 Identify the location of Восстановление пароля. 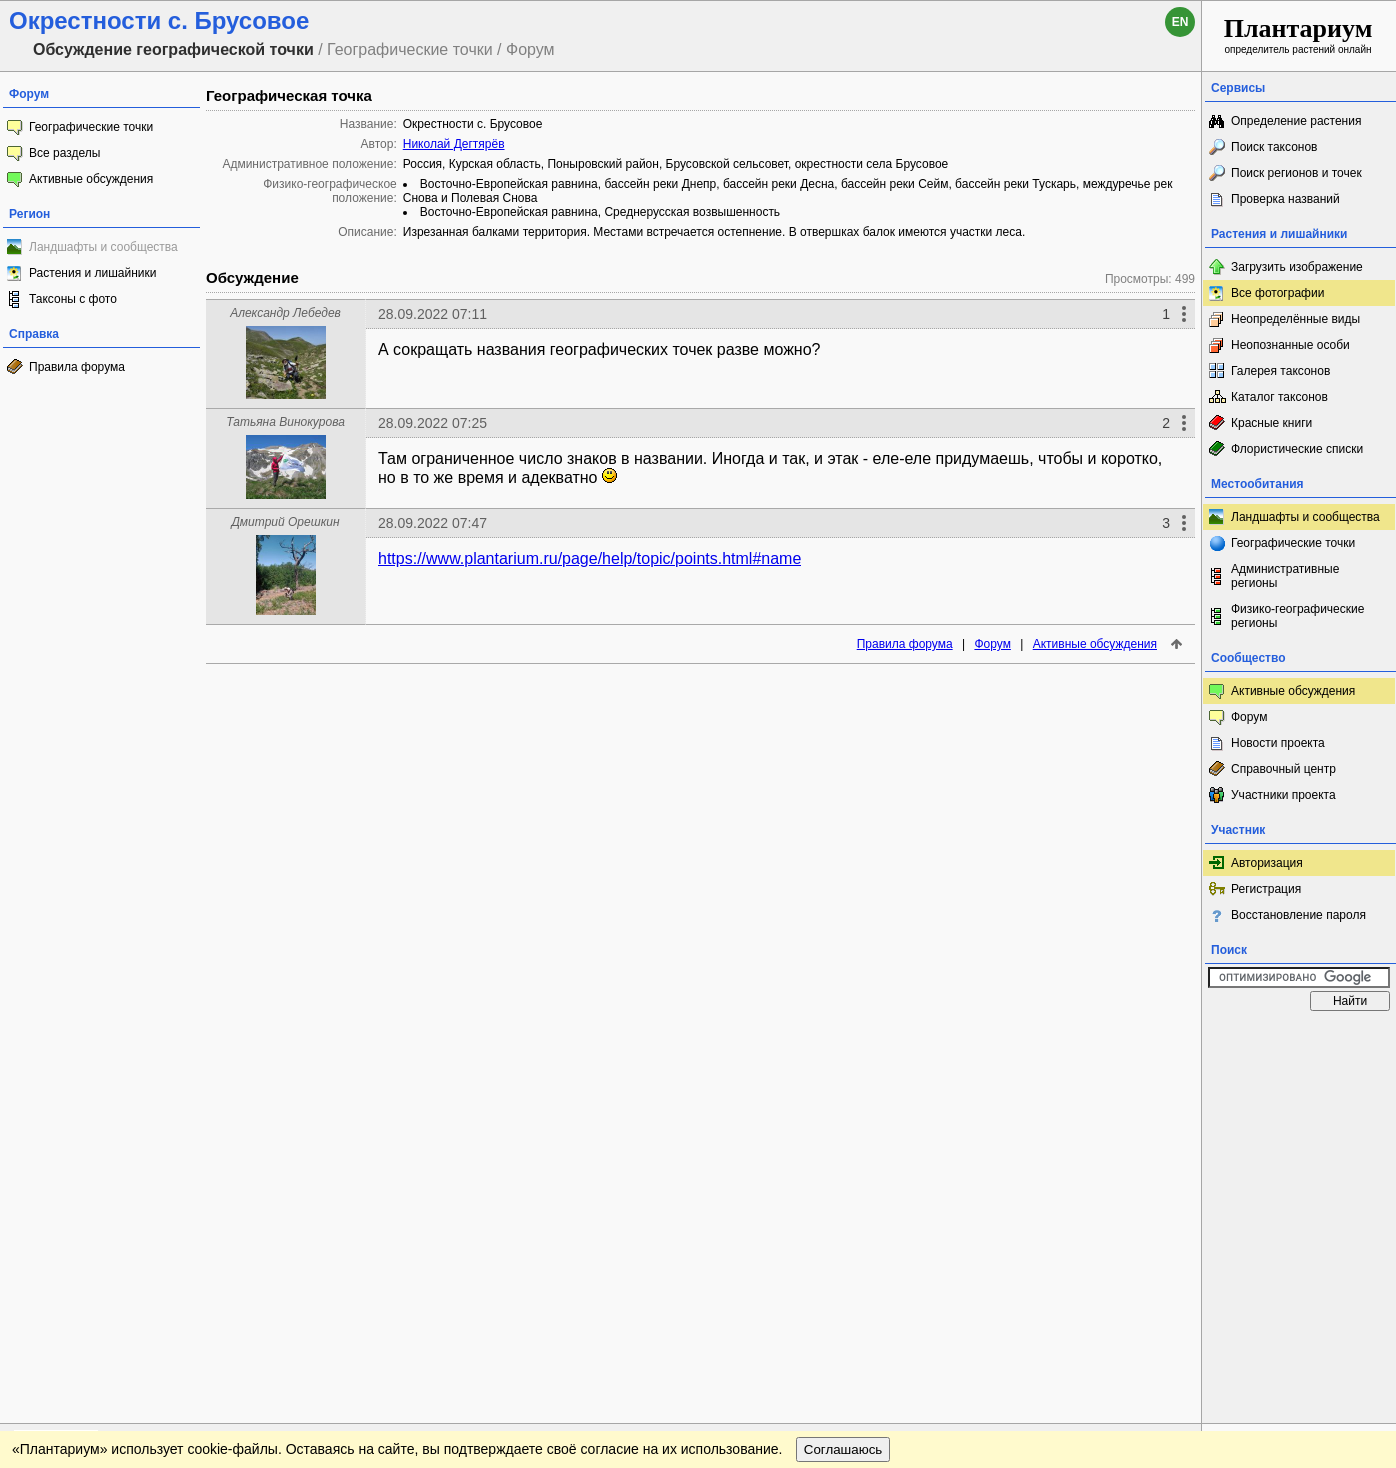
(1298, 915).